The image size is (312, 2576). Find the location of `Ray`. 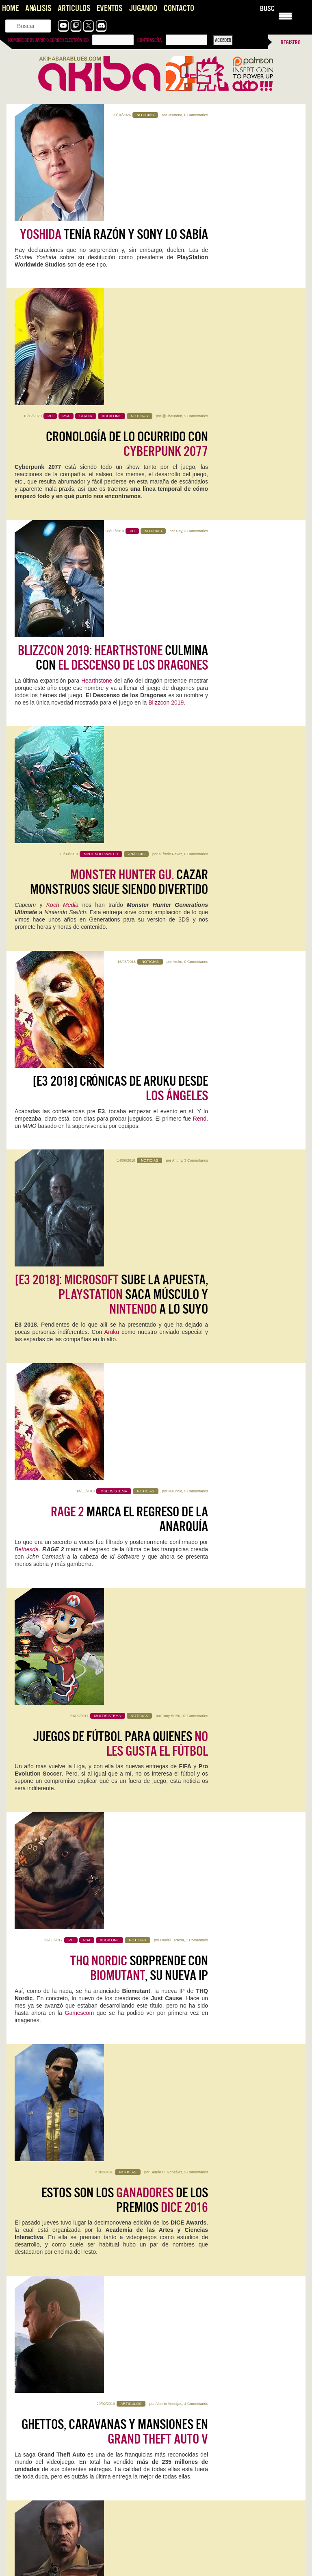

Ray is located at coordinates (179, 349).